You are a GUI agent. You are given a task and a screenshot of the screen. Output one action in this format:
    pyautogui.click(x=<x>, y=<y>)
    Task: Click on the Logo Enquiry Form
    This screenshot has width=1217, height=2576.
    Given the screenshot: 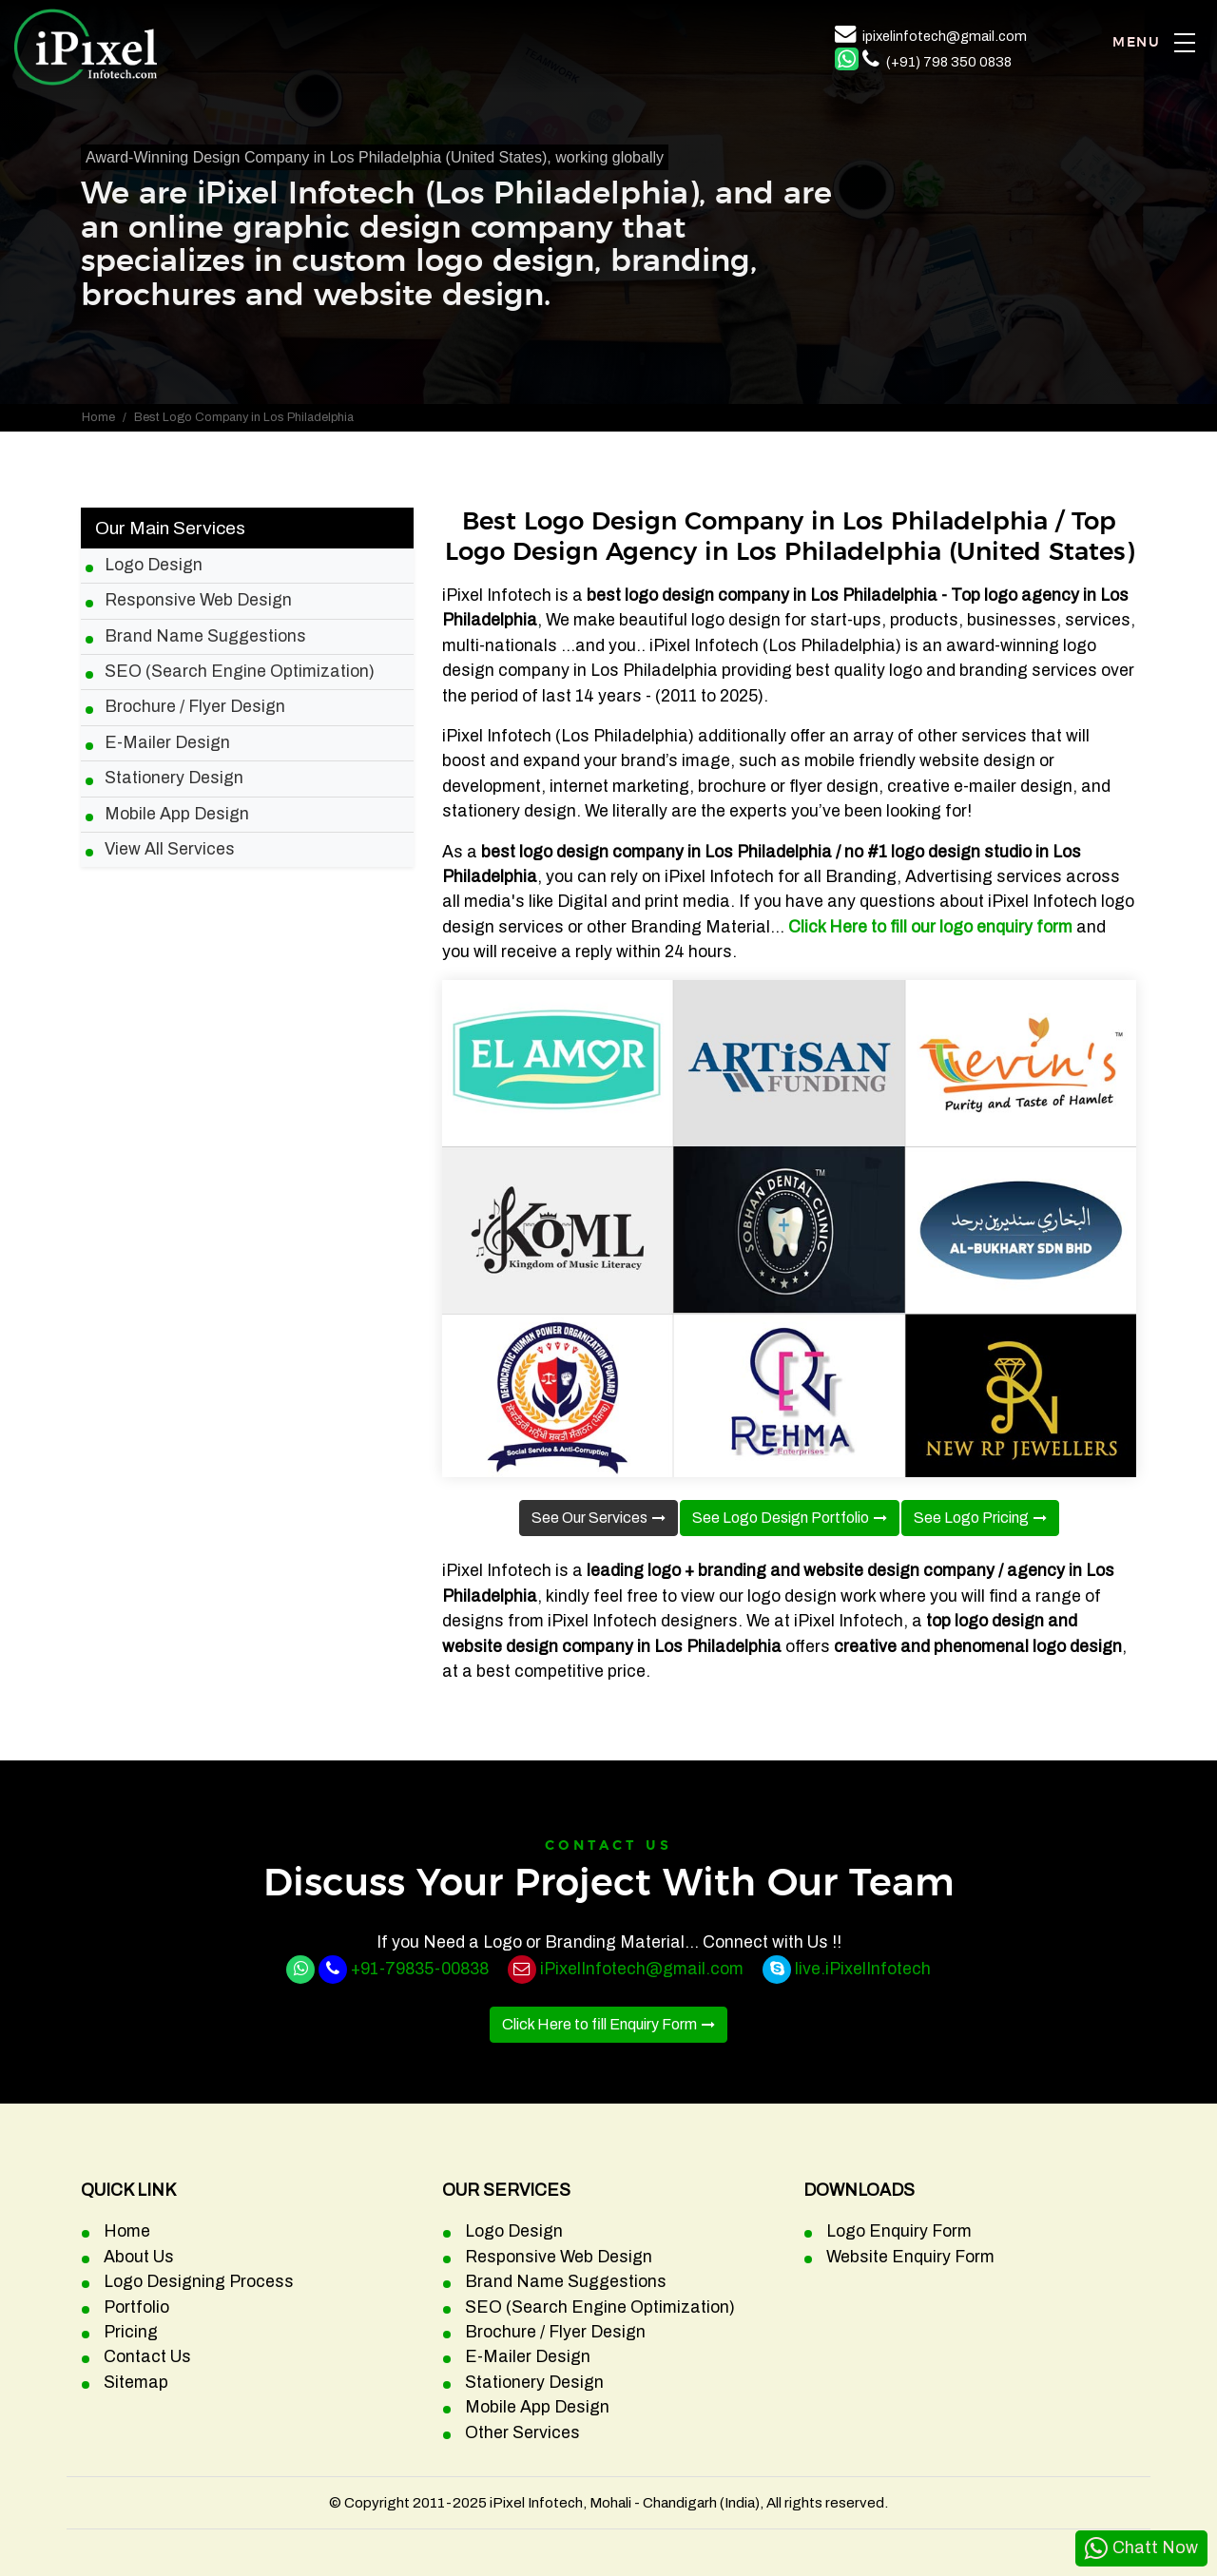 What is the action you would take?
    pyautogui.click(x=899, y=2231)
    